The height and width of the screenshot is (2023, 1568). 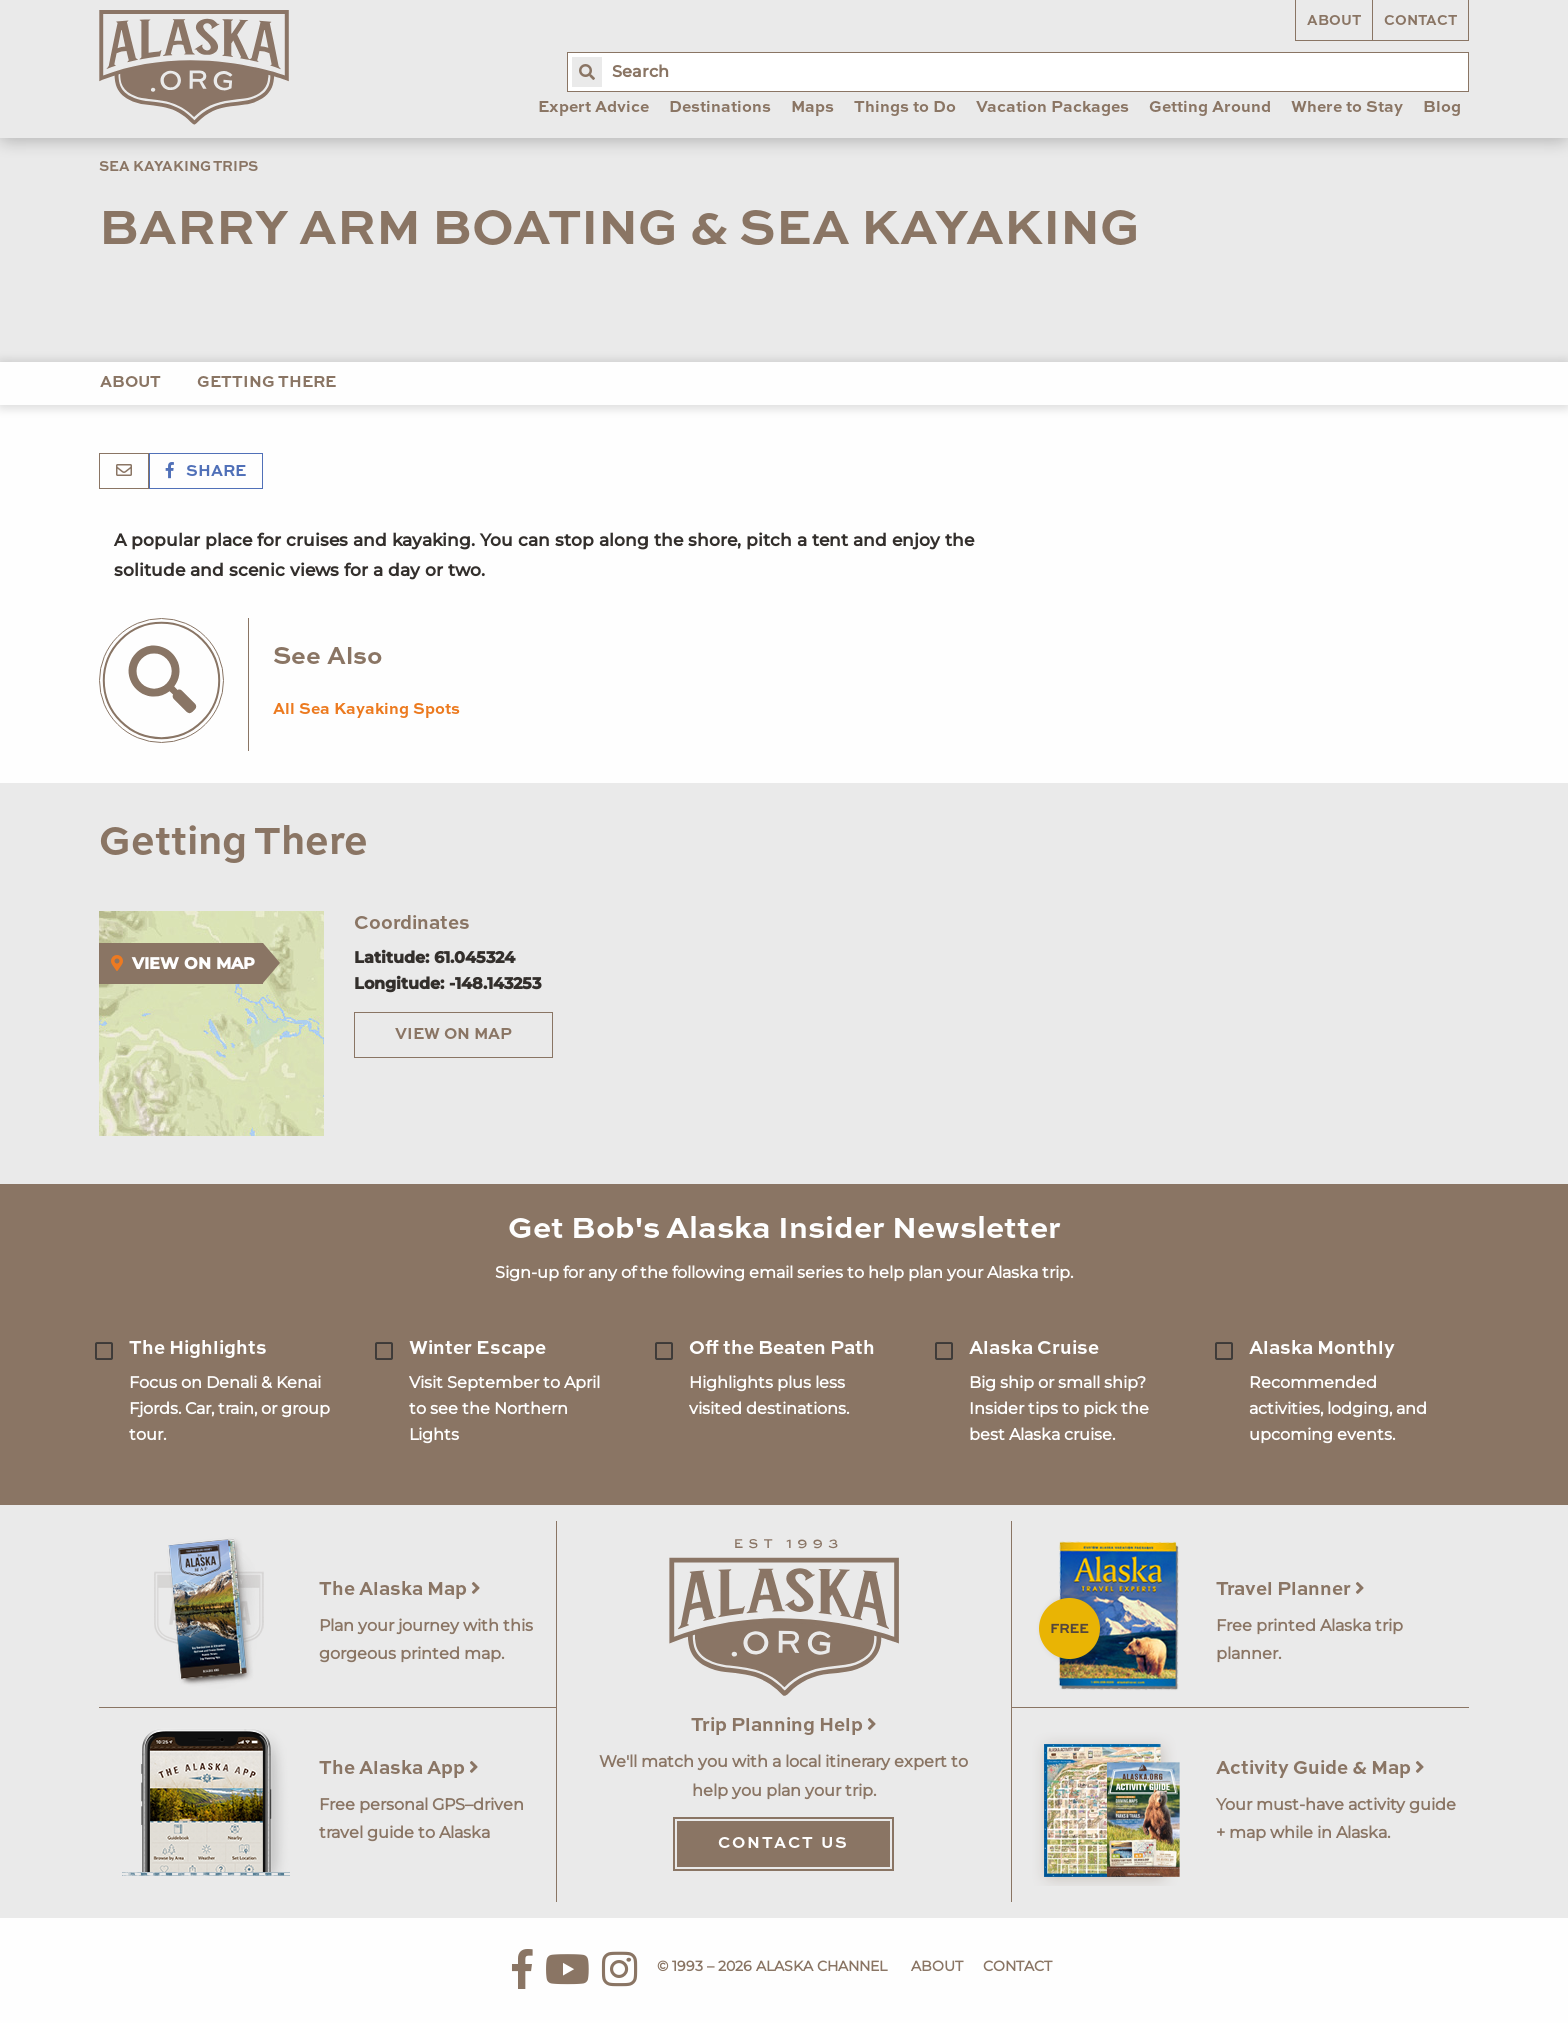 I want to click on Activity Guide & Map, so click(x=1320, y=1768).